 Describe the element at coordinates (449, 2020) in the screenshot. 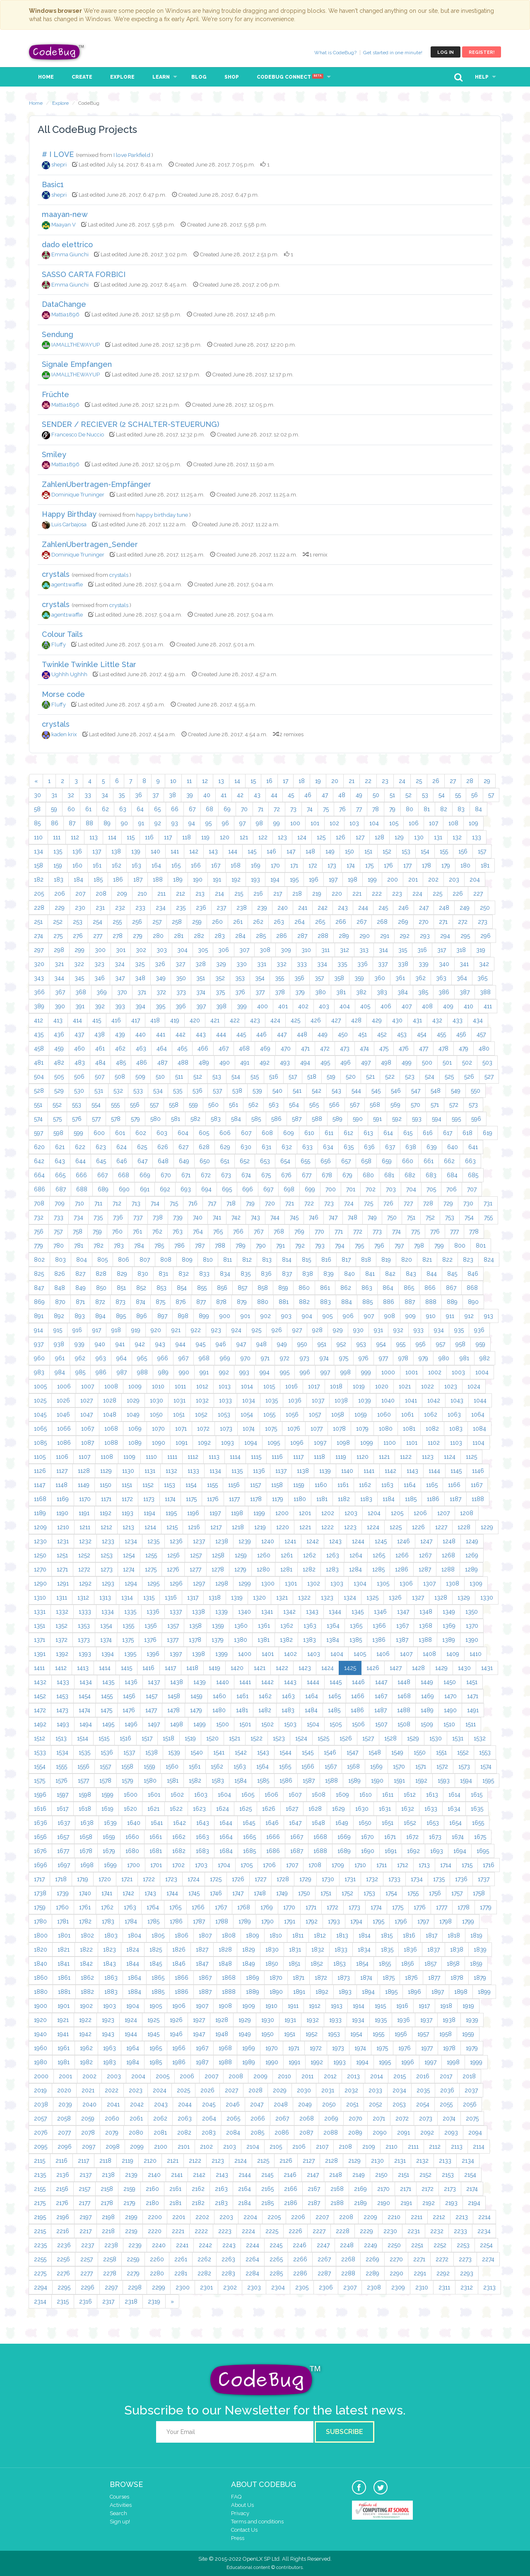

I see `1938` at that location.